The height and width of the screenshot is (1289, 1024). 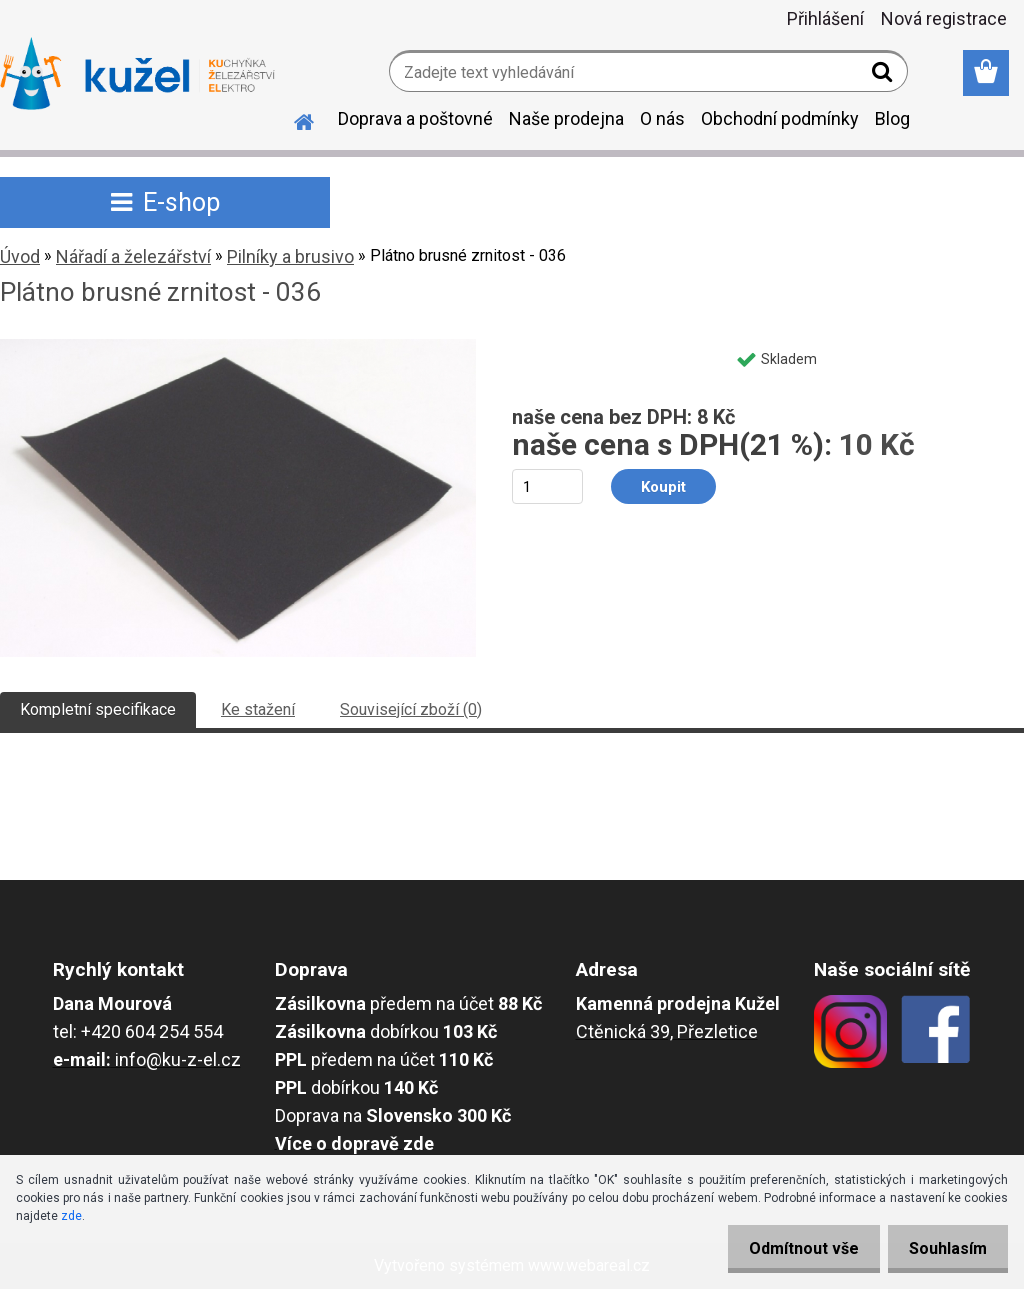 I want to click on Pilníky a brusivo, so click(x=290, y=256).